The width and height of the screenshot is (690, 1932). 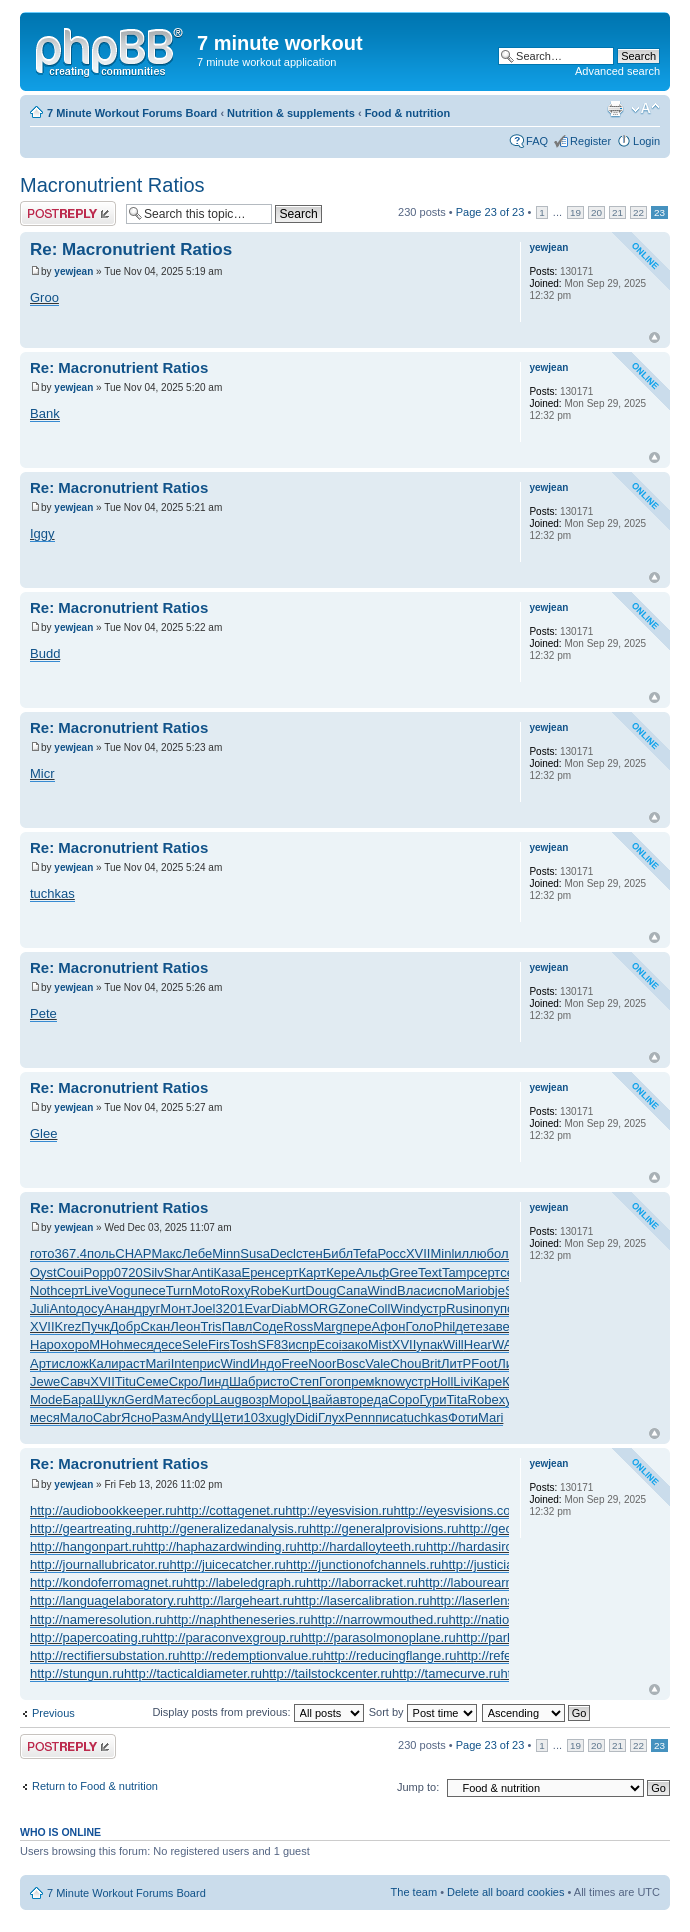 I want to click on Сапа, so click(x=351, y=1290).